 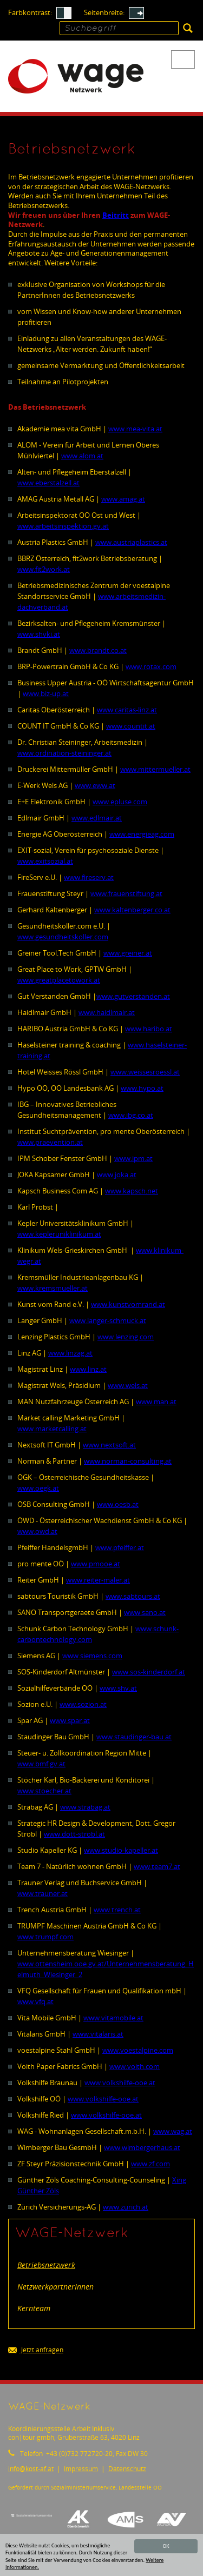 I want to click on www.alom.at, so click(x=82, y=456).